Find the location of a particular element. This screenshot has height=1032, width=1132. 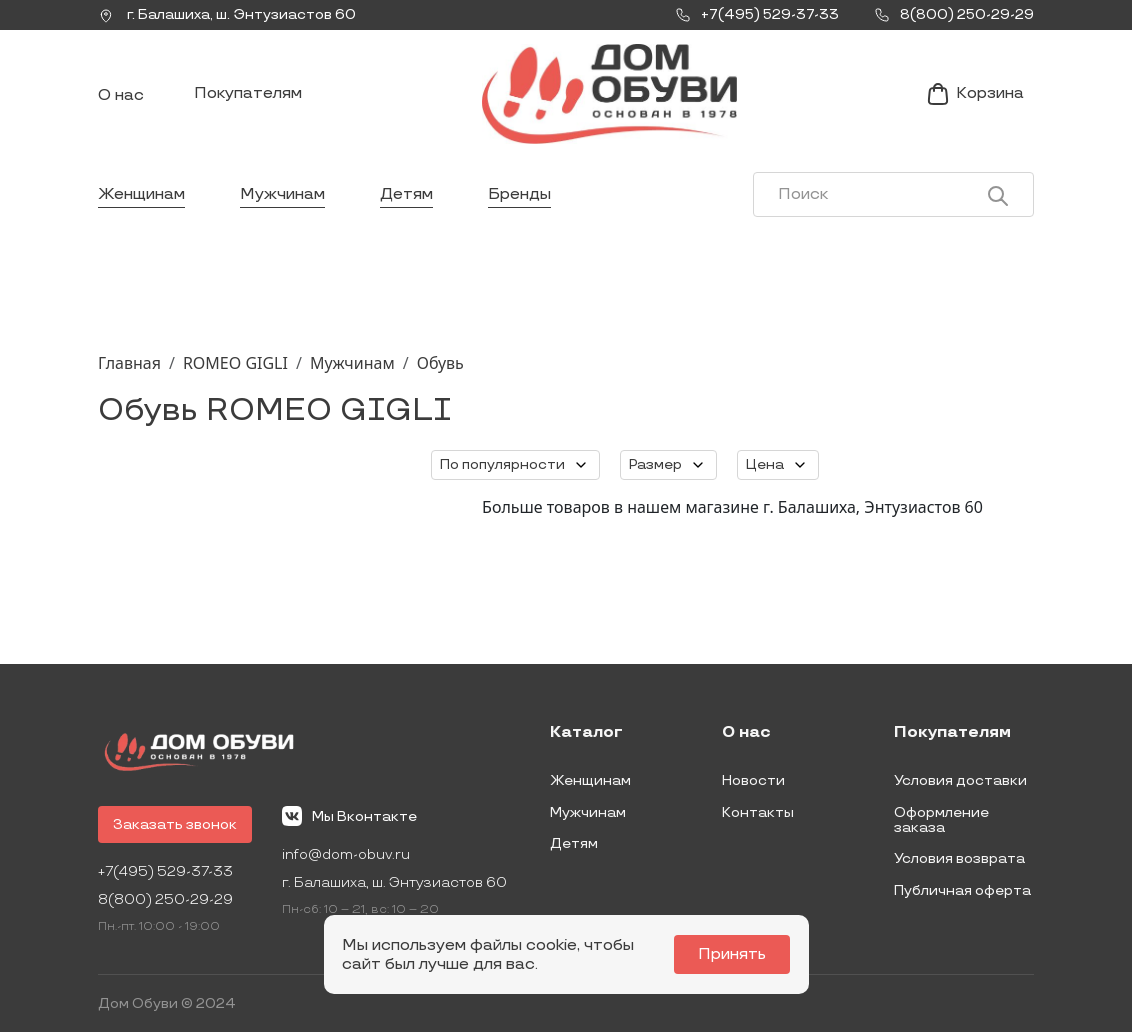

Заказать звонок is located at coordinates (175, 824).